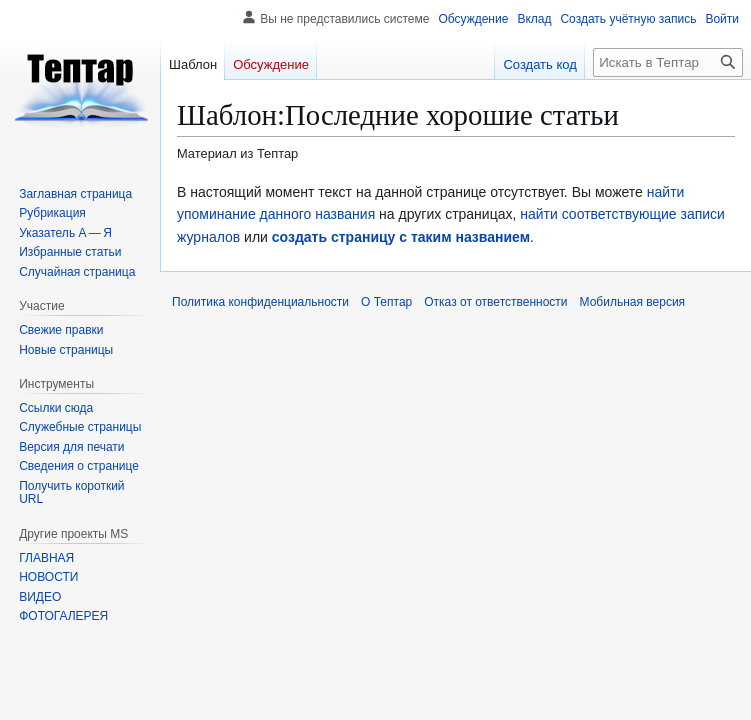  Describe the element at coordinates (495, 302) in the screenshot. I see `Отказ от ответственности` at that location.